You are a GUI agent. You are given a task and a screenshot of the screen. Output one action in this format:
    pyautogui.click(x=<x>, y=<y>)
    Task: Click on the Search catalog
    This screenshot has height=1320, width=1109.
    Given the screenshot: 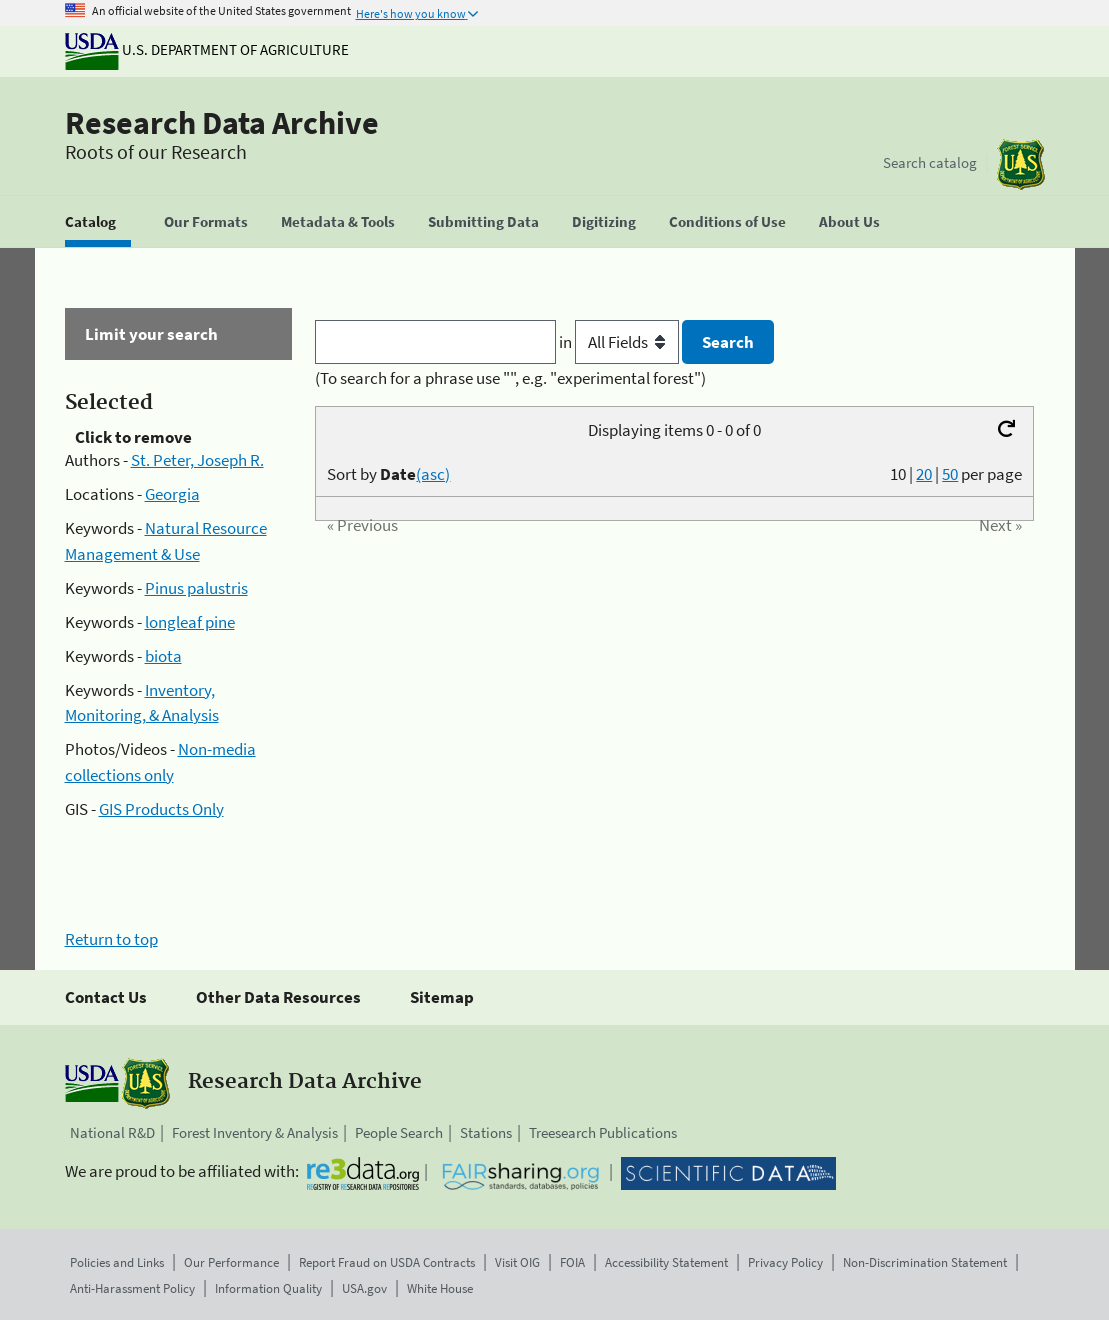 What is the action you would take?
    pyautogui.click(x=930, y=162)
    